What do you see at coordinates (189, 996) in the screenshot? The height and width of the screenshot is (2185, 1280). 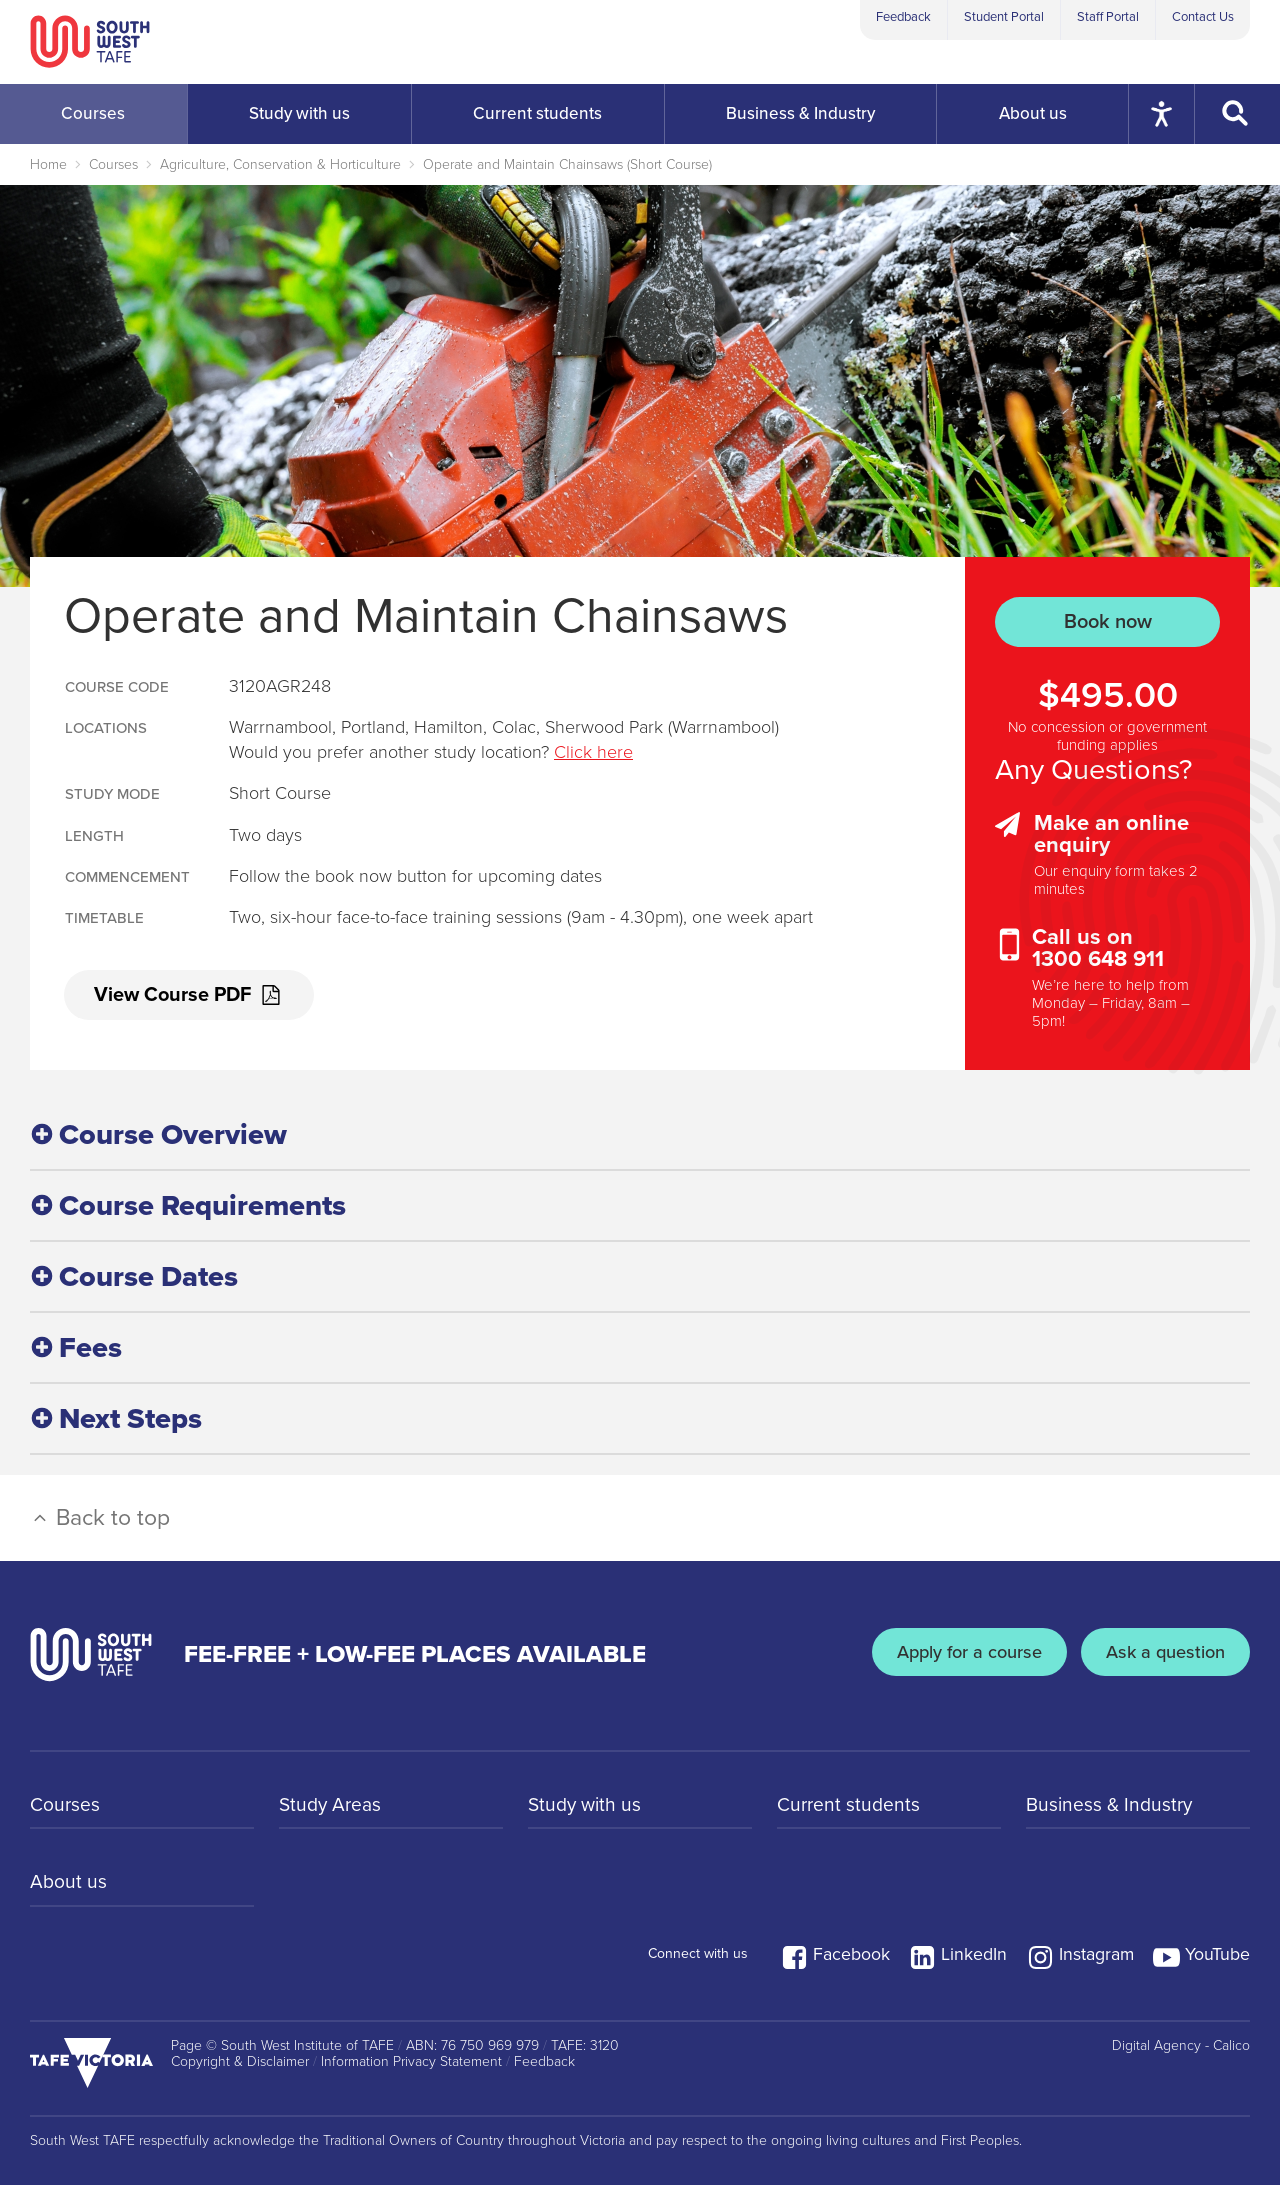 I see `View Course PDF` at bounding box center [189, 996].